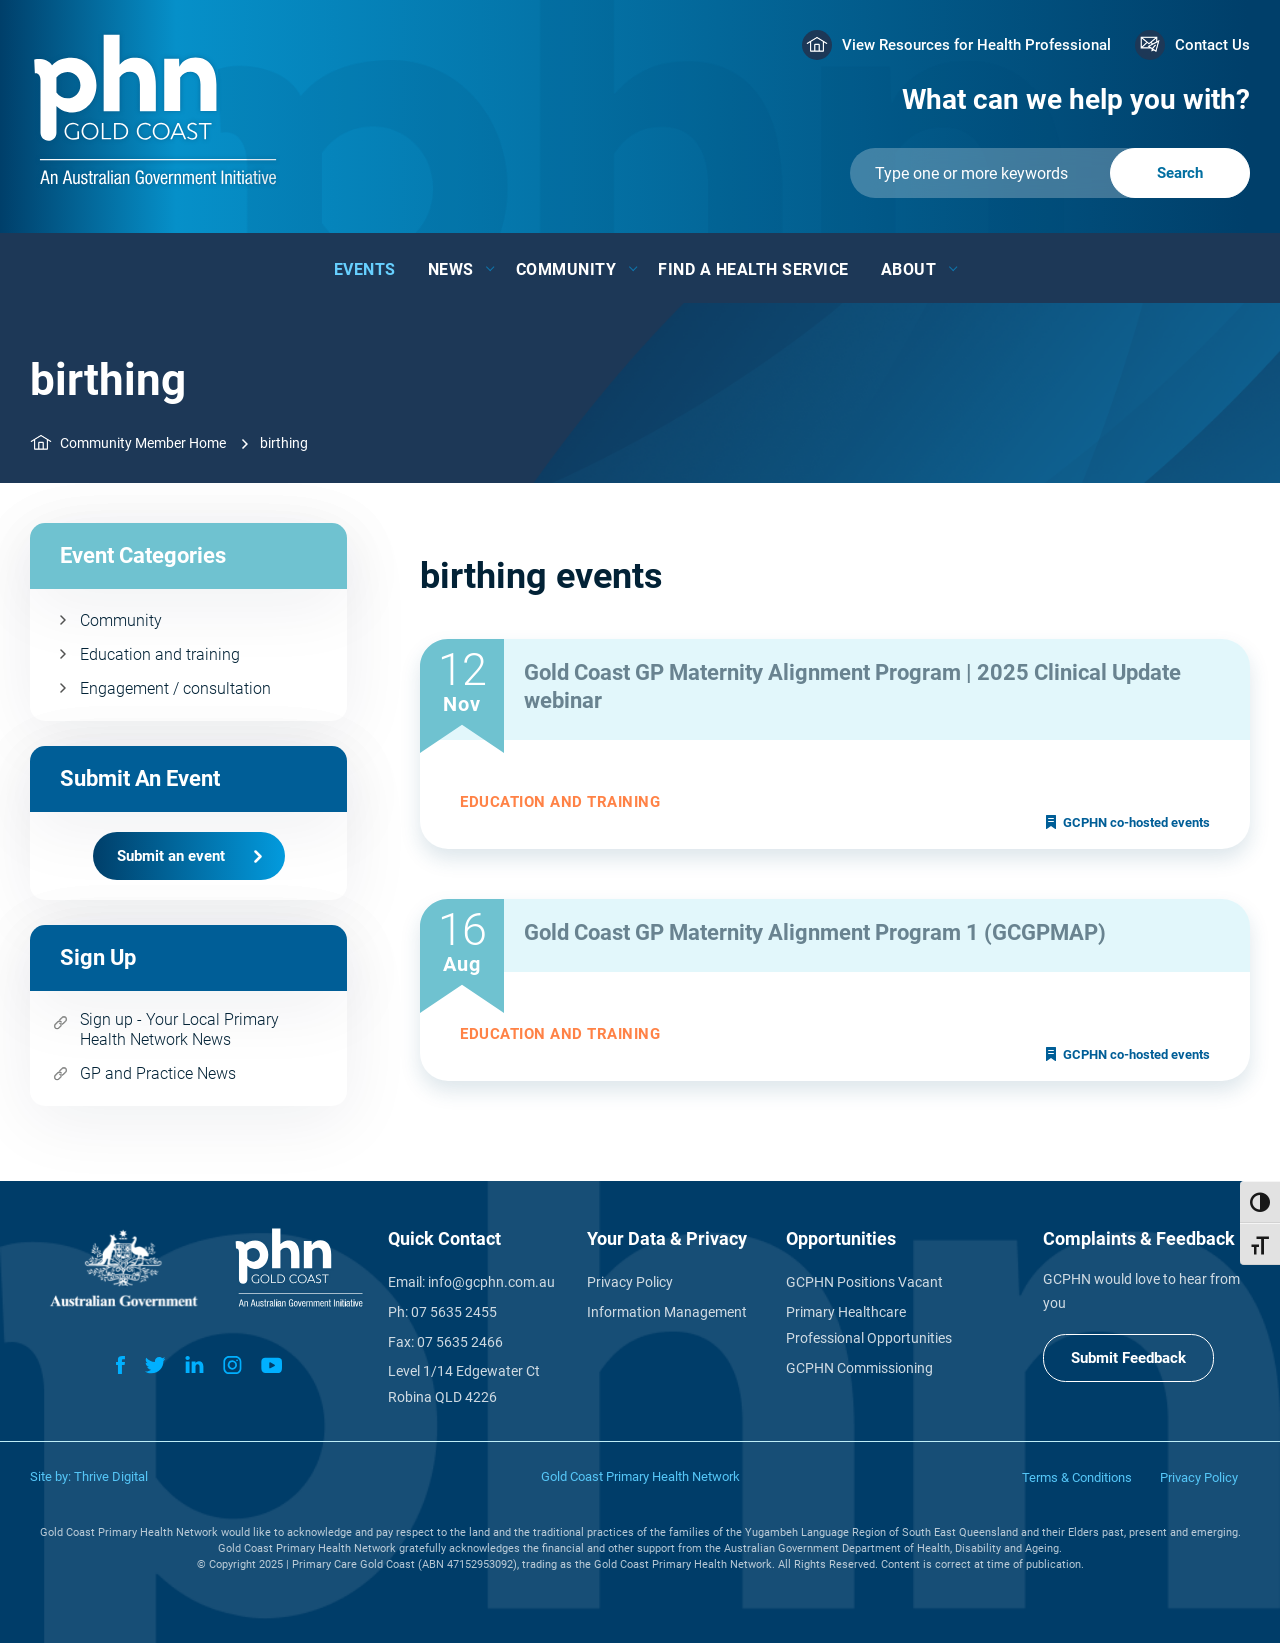 The image size is (1280, 1643). What do you see at coordinates (909, 269) in the screenshot?
I see `About` at bounding box center [909, 269].